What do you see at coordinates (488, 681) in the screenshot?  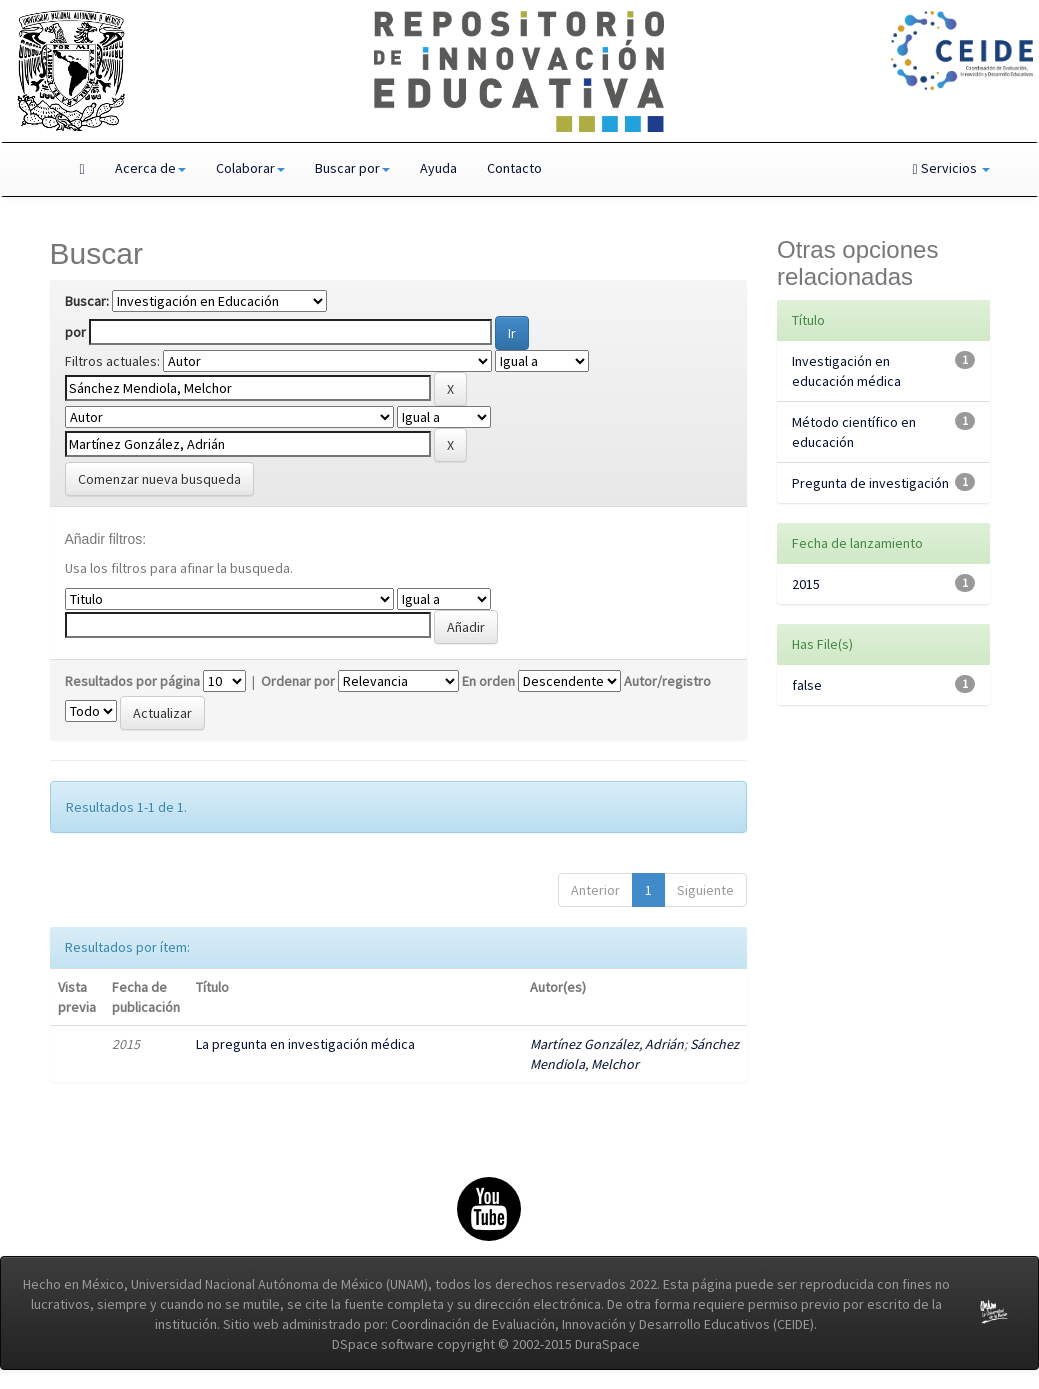 I see `En orden` at bounding box center [488, 681].